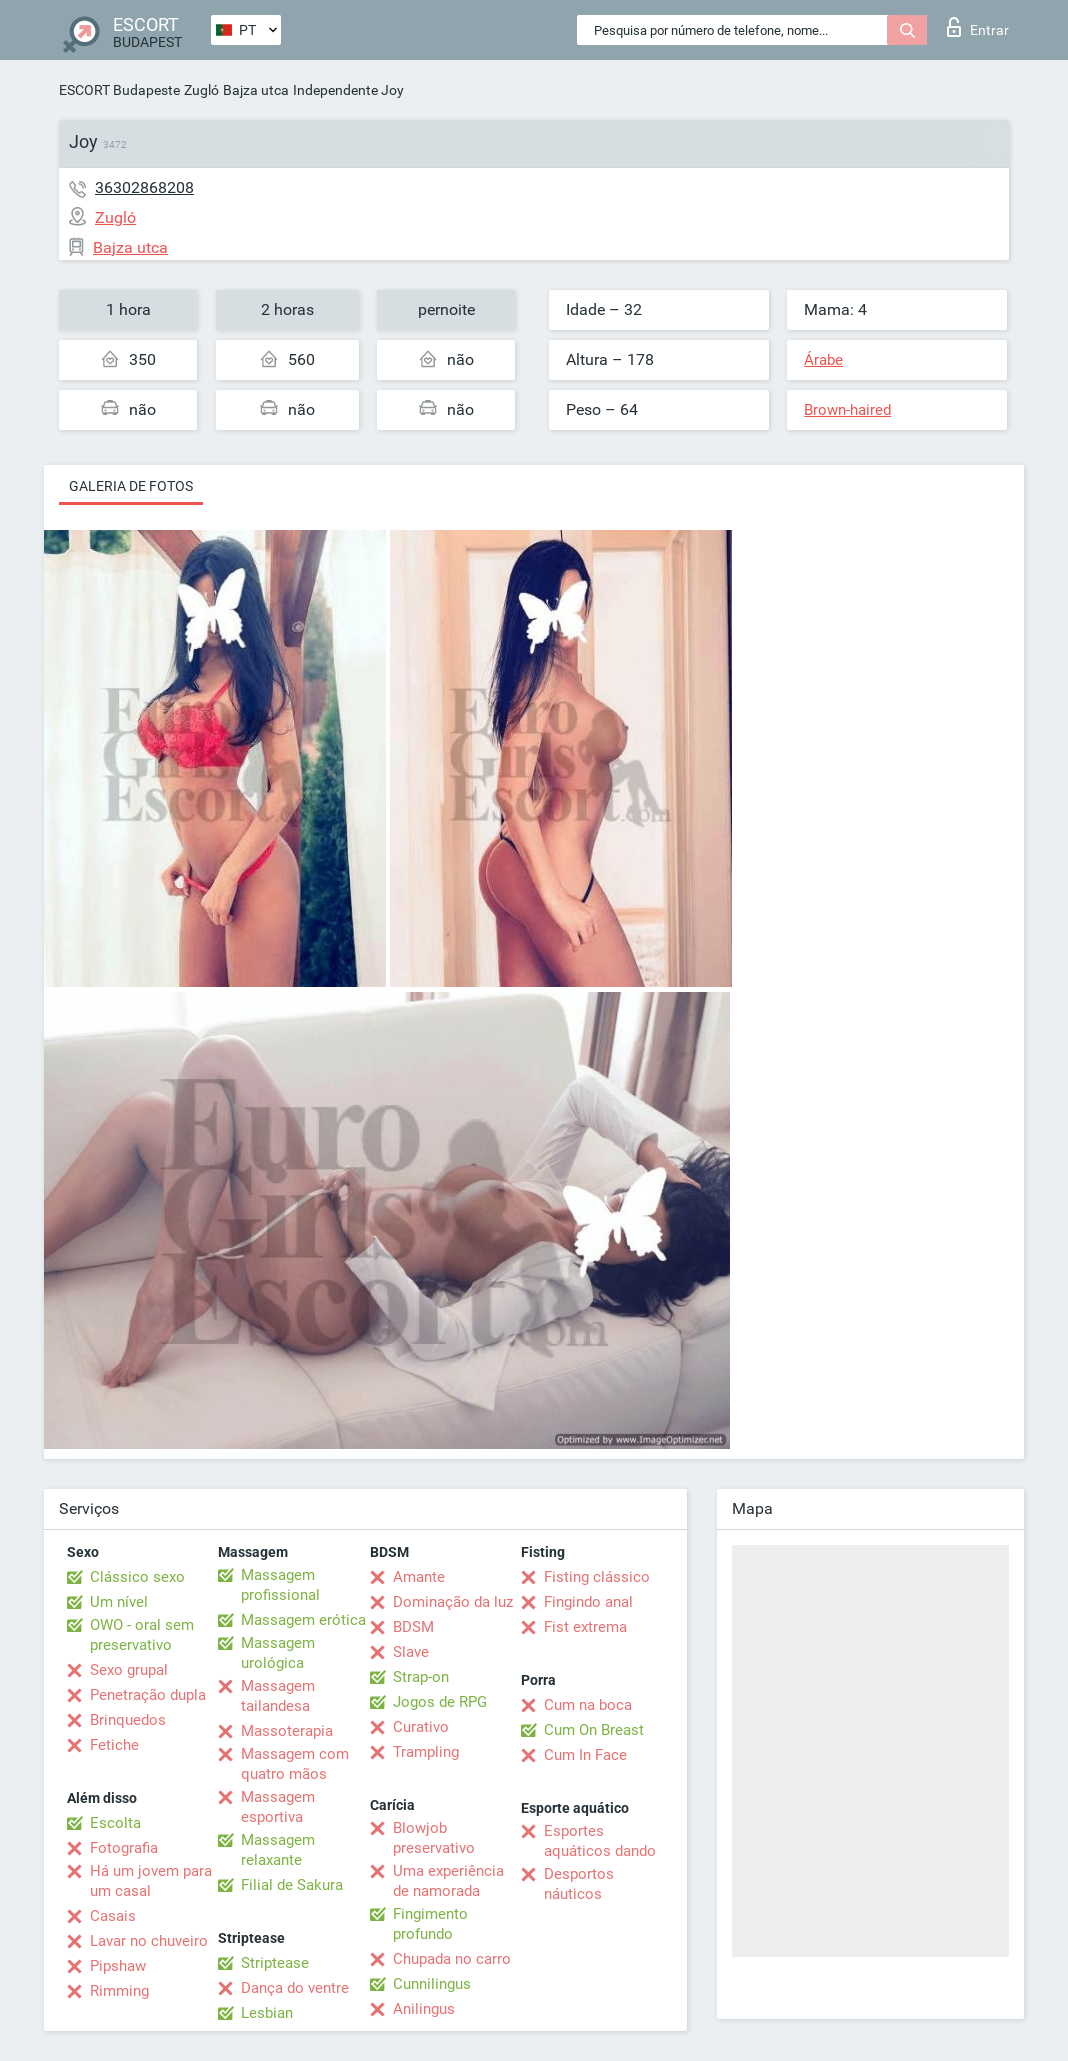 Image resolution: width=1068 pixels, height=2061 pixels. What do you see at coordinates (585, 1627) in the screenshot?
I see `Fist extrema` at bounding box center [585, 1627].